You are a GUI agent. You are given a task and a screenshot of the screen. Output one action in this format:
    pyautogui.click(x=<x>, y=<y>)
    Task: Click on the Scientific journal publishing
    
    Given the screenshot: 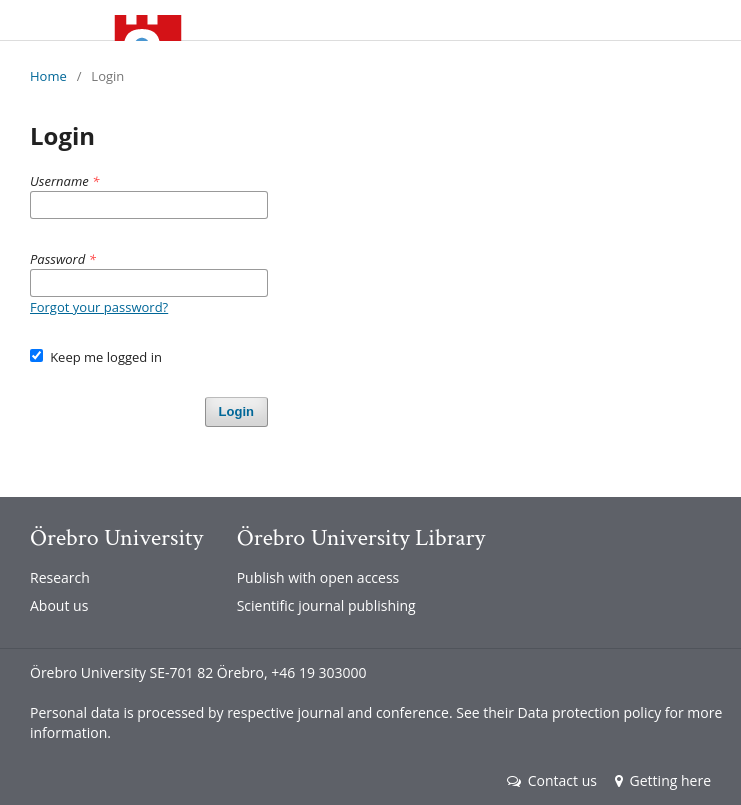 What is the action you would take?
    pyautogui.click(x=326, y=605)
    